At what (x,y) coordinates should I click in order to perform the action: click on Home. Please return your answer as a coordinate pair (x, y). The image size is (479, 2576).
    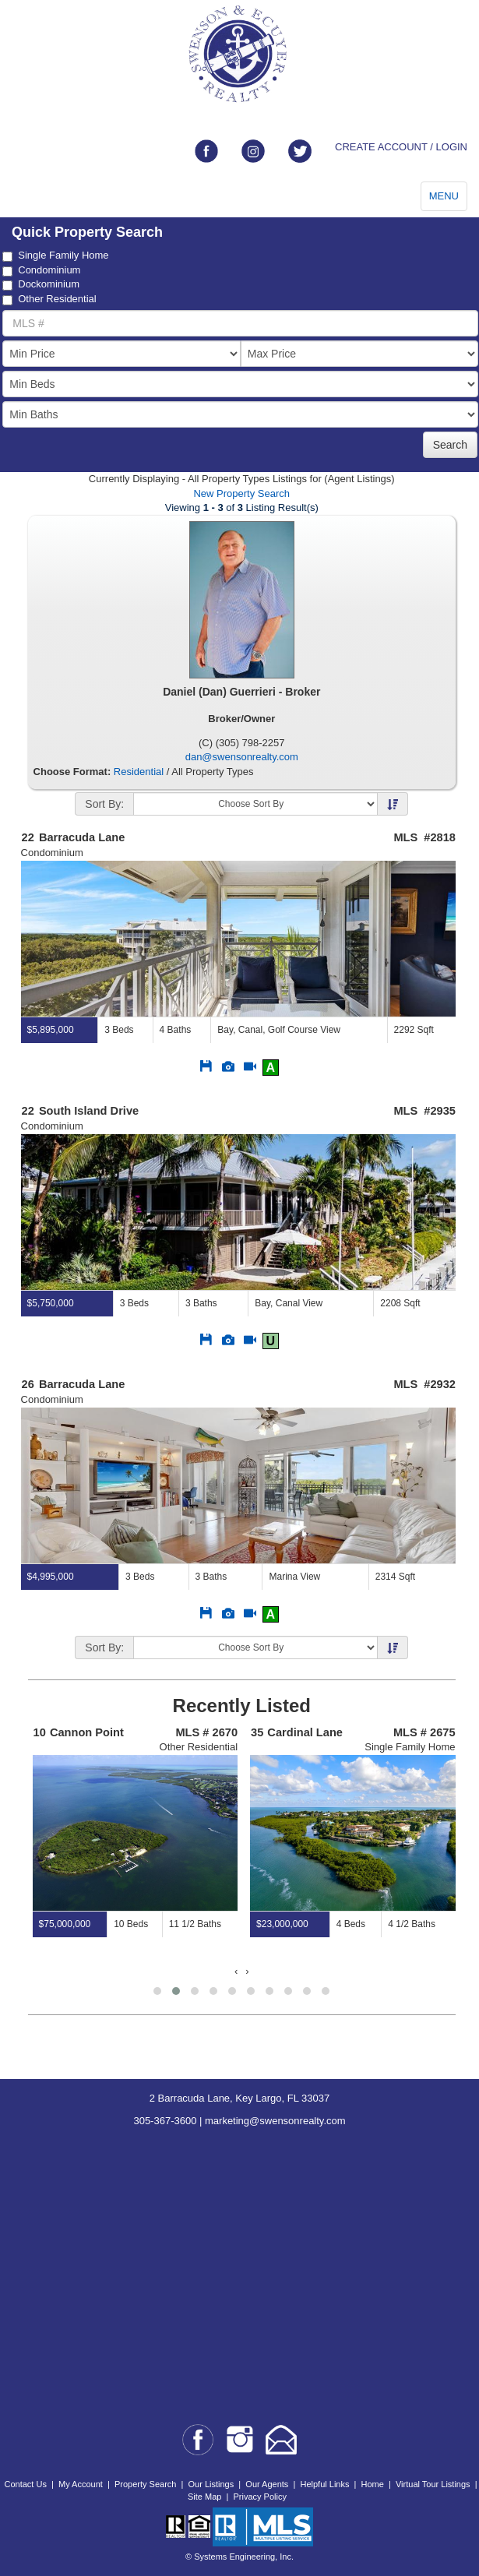
    Looking at the image, I should click on (372, 2484).